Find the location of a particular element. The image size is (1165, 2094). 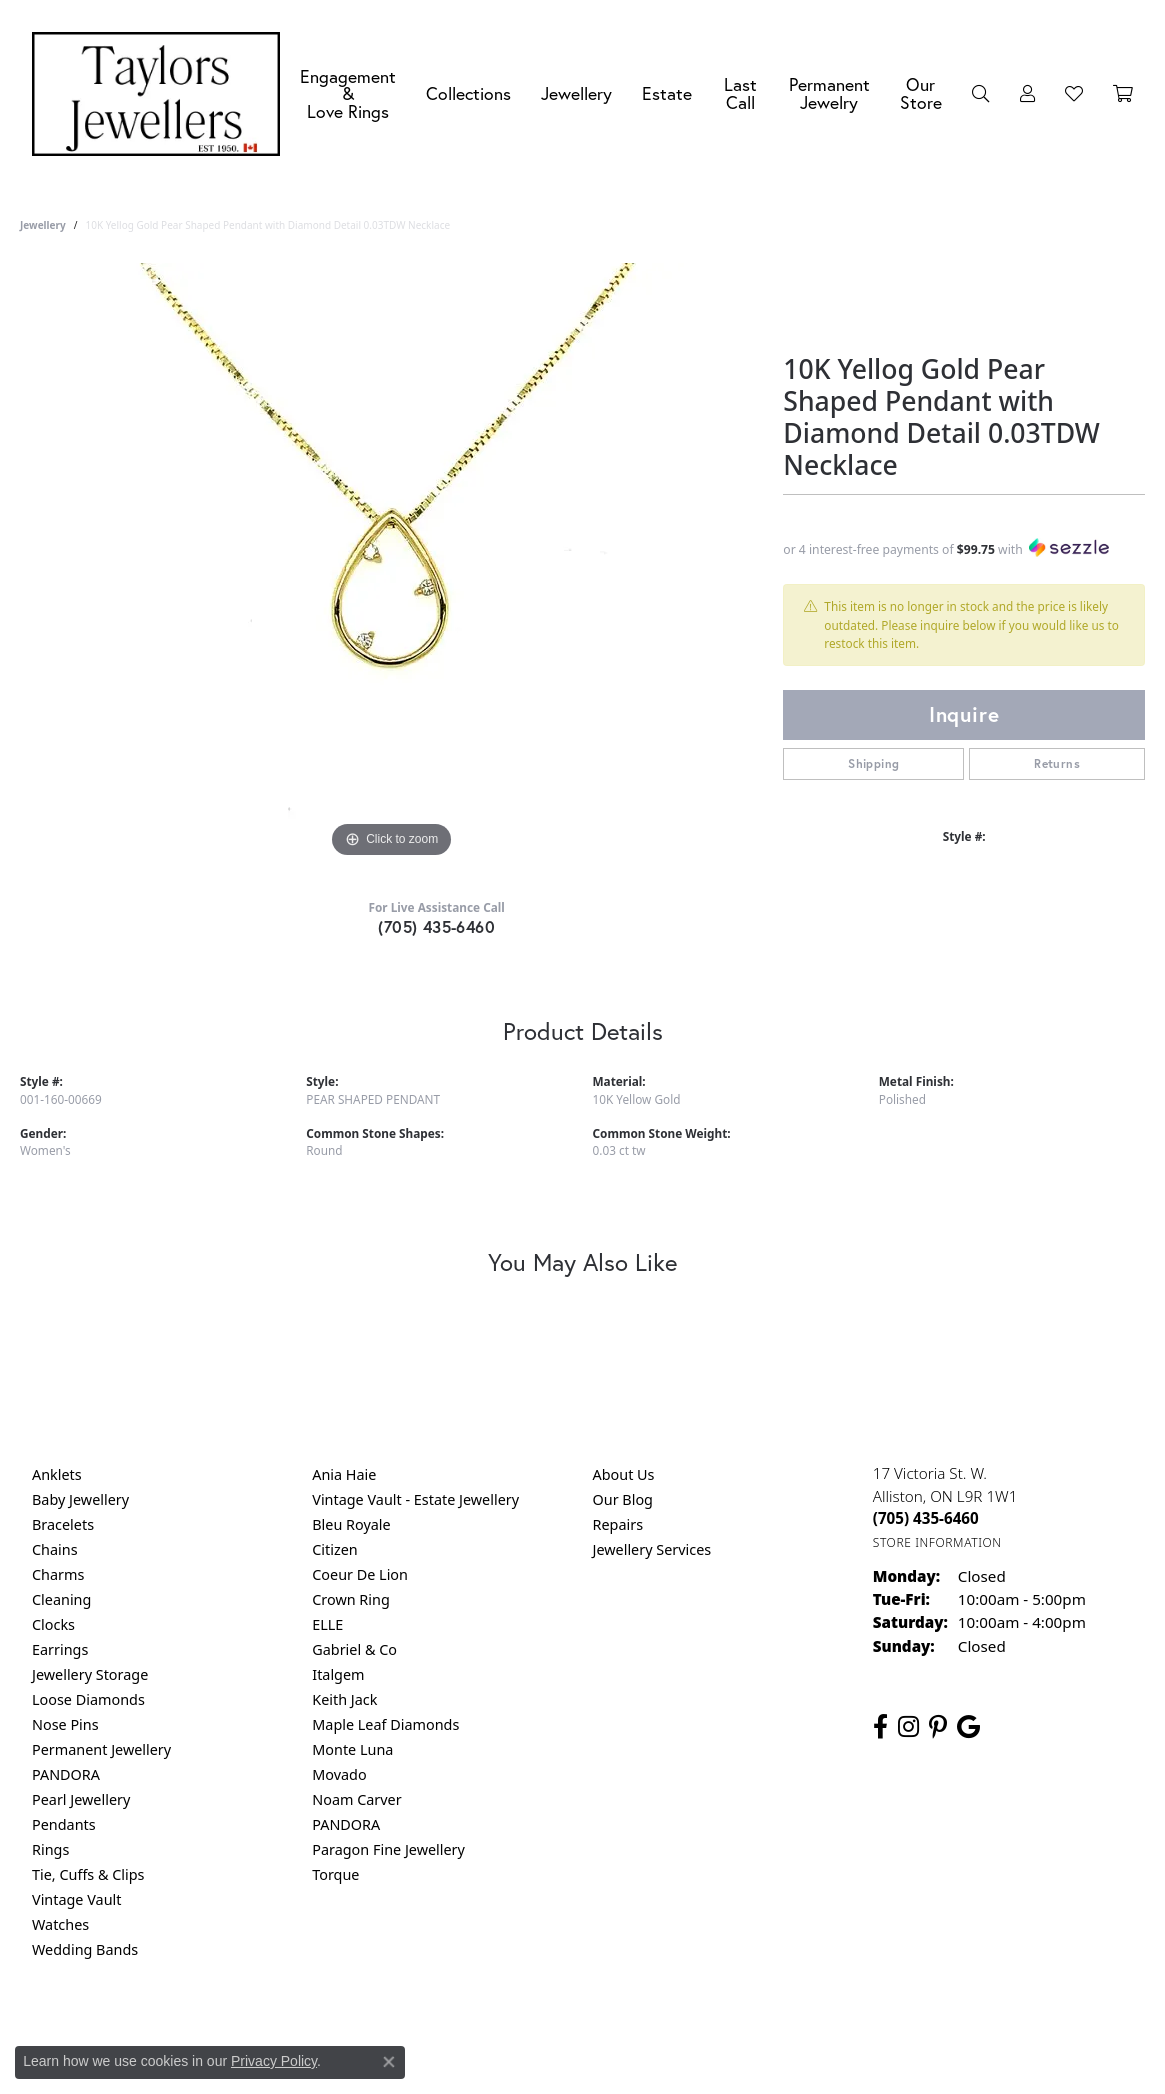

Privacy Policy is located at coordinates (484, 2030).